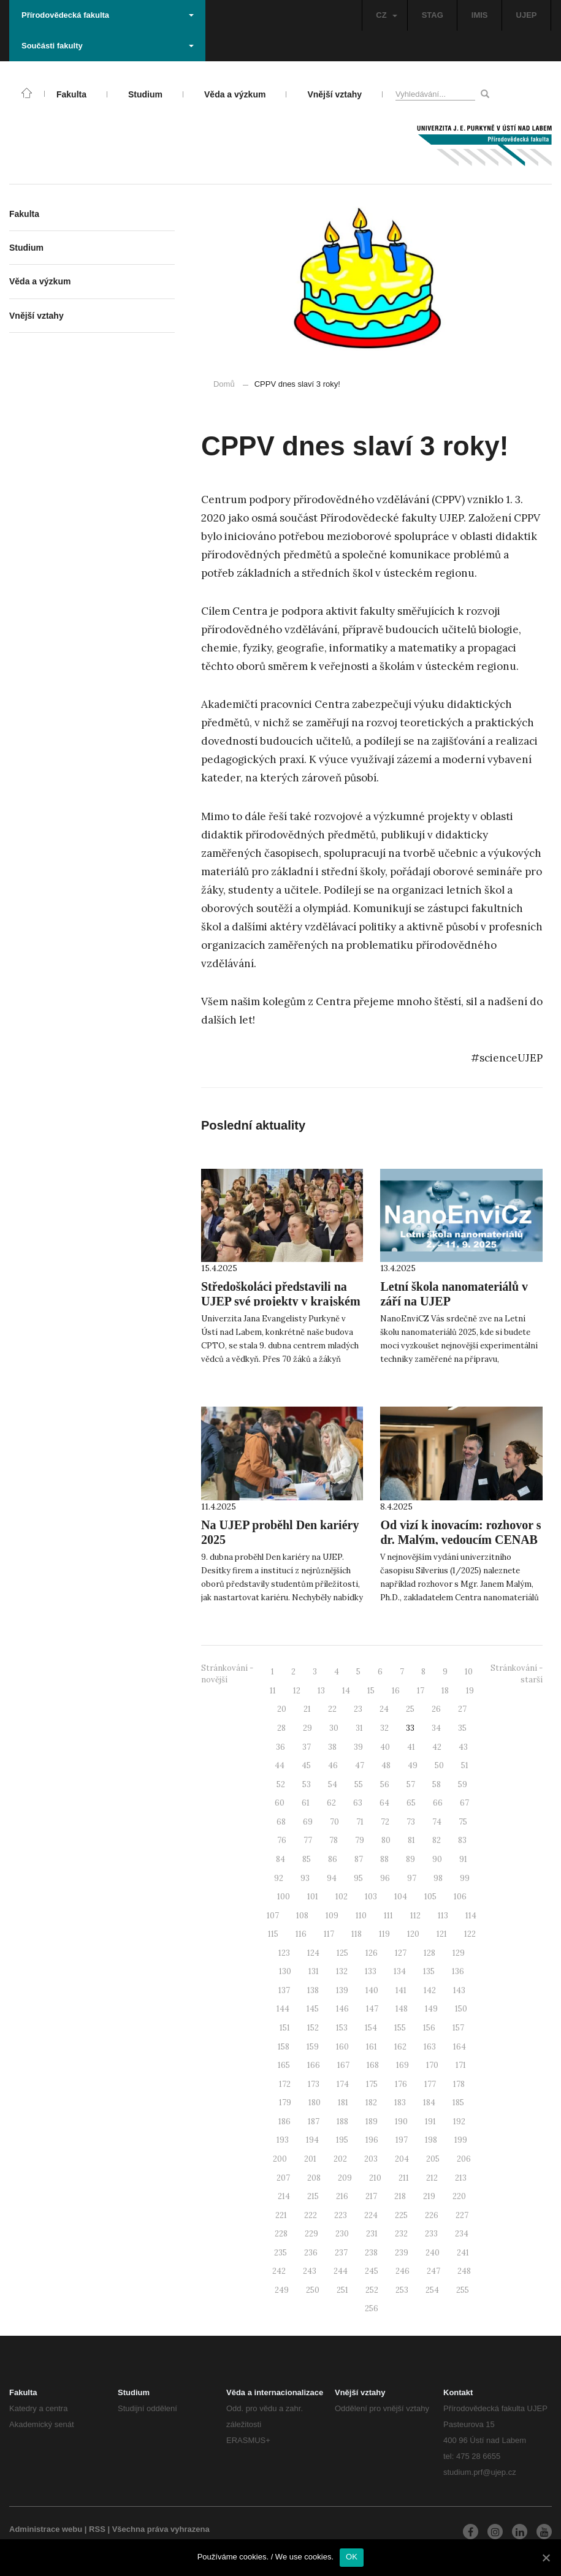 This screenshot has width=561, height=2576. Describe the element at coordinates (342, 1971) in the screenshot. I see `132` at that location.